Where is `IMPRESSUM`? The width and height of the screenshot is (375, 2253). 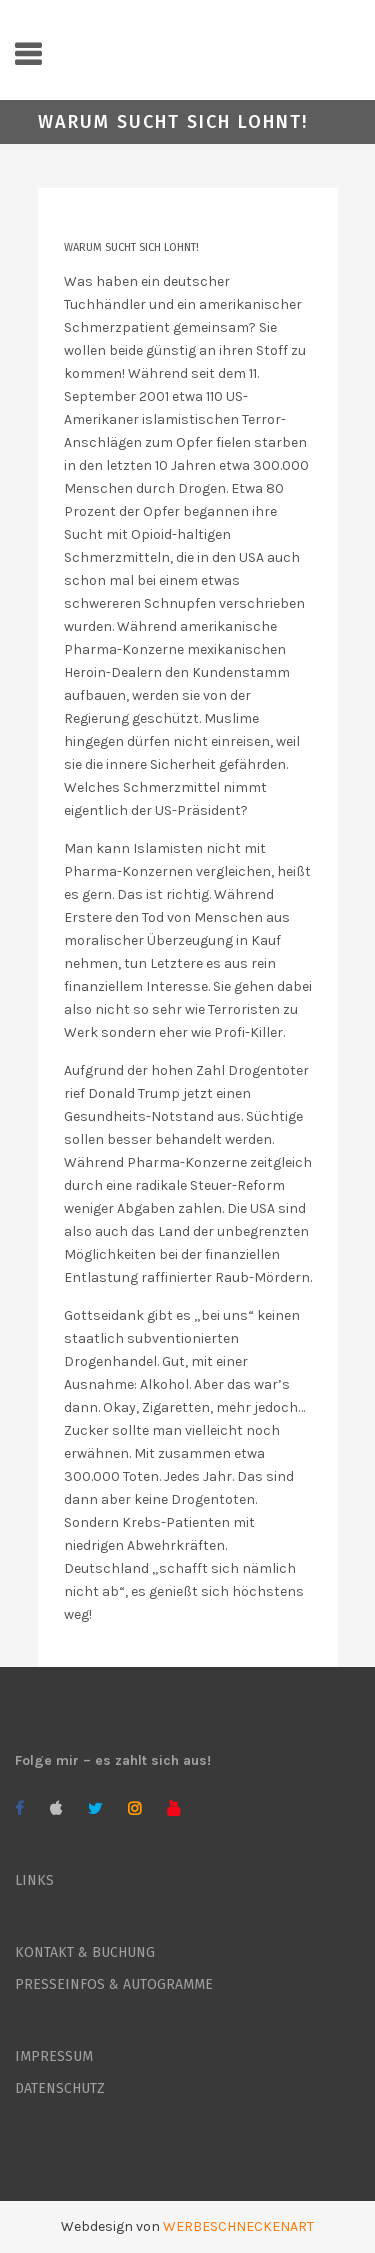
IMPRESSUM is located at coordinates (54, 2056).